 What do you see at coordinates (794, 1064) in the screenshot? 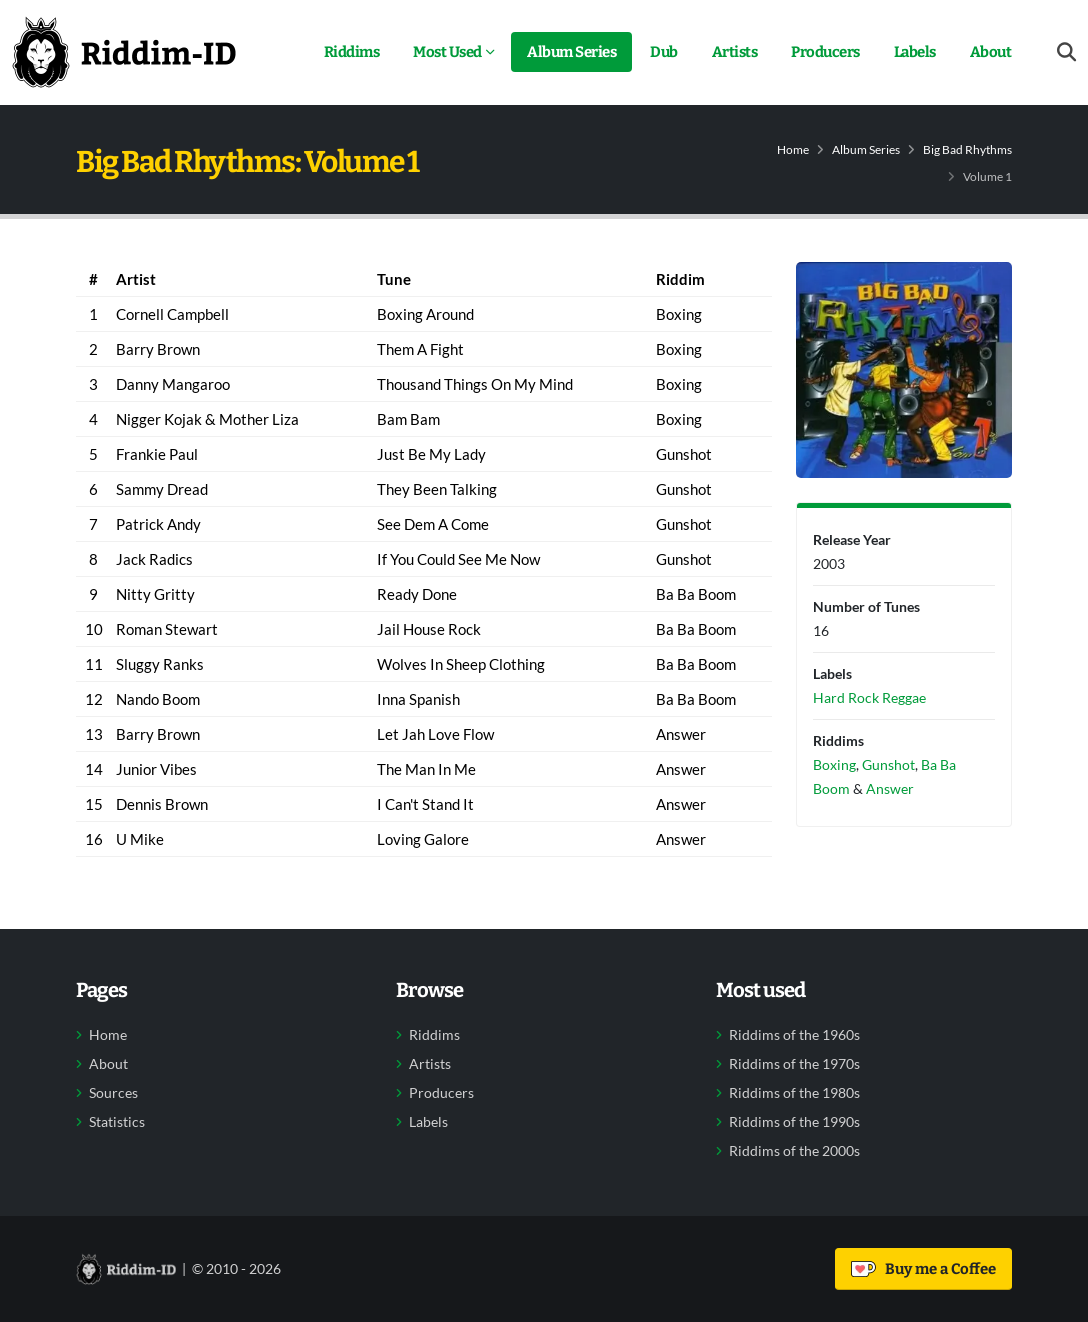
I see `Riddims of the 1970s` at bounding box center [794, 1064].